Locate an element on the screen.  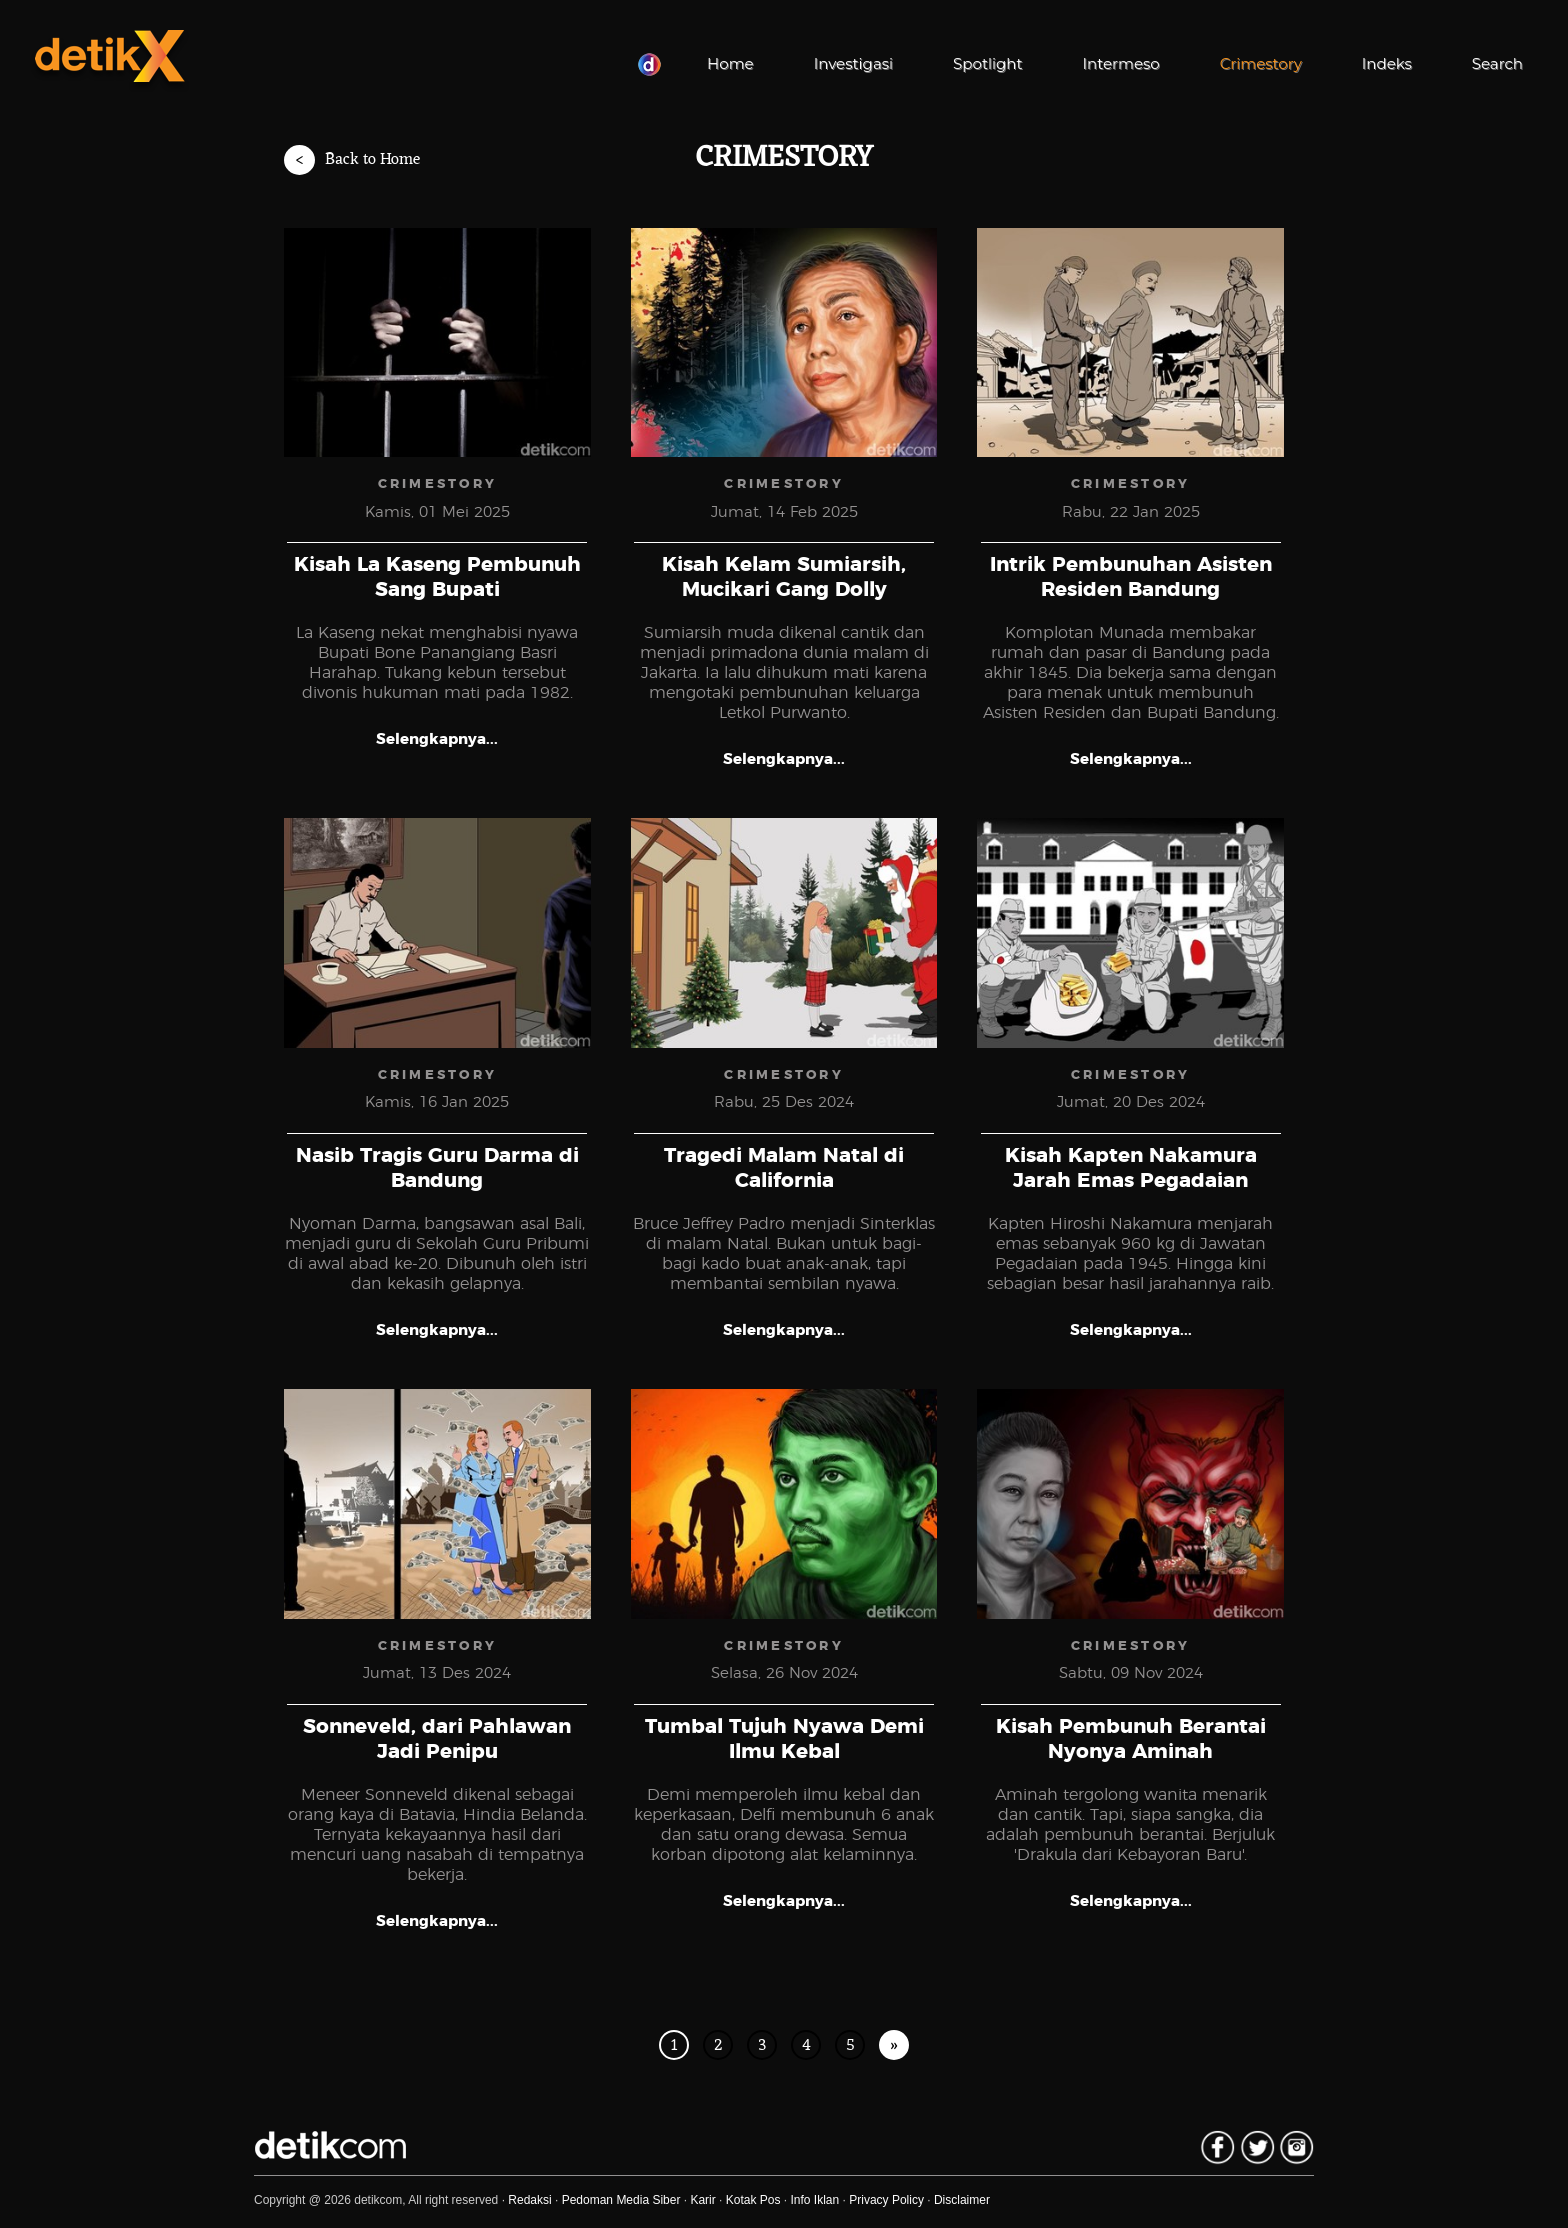
Search is located at coordinates (1497, 63).